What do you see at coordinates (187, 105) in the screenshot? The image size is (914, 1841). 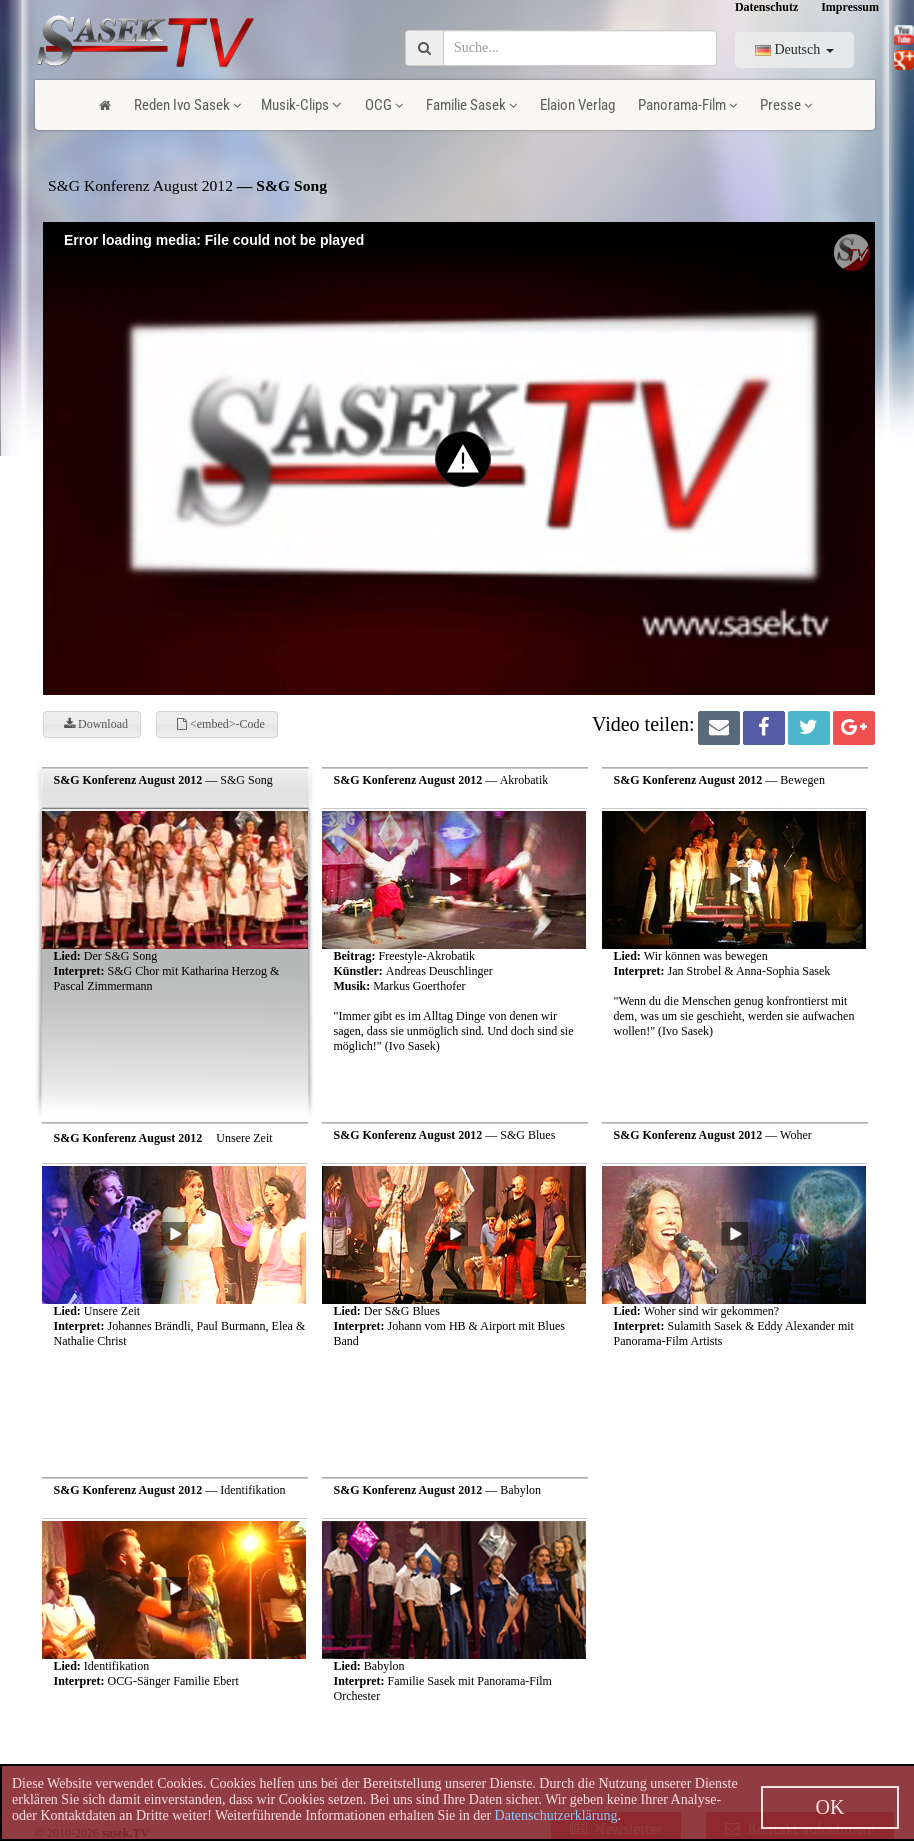 I see `Reden Ivo Sasek` at bounding box center [187, 105].